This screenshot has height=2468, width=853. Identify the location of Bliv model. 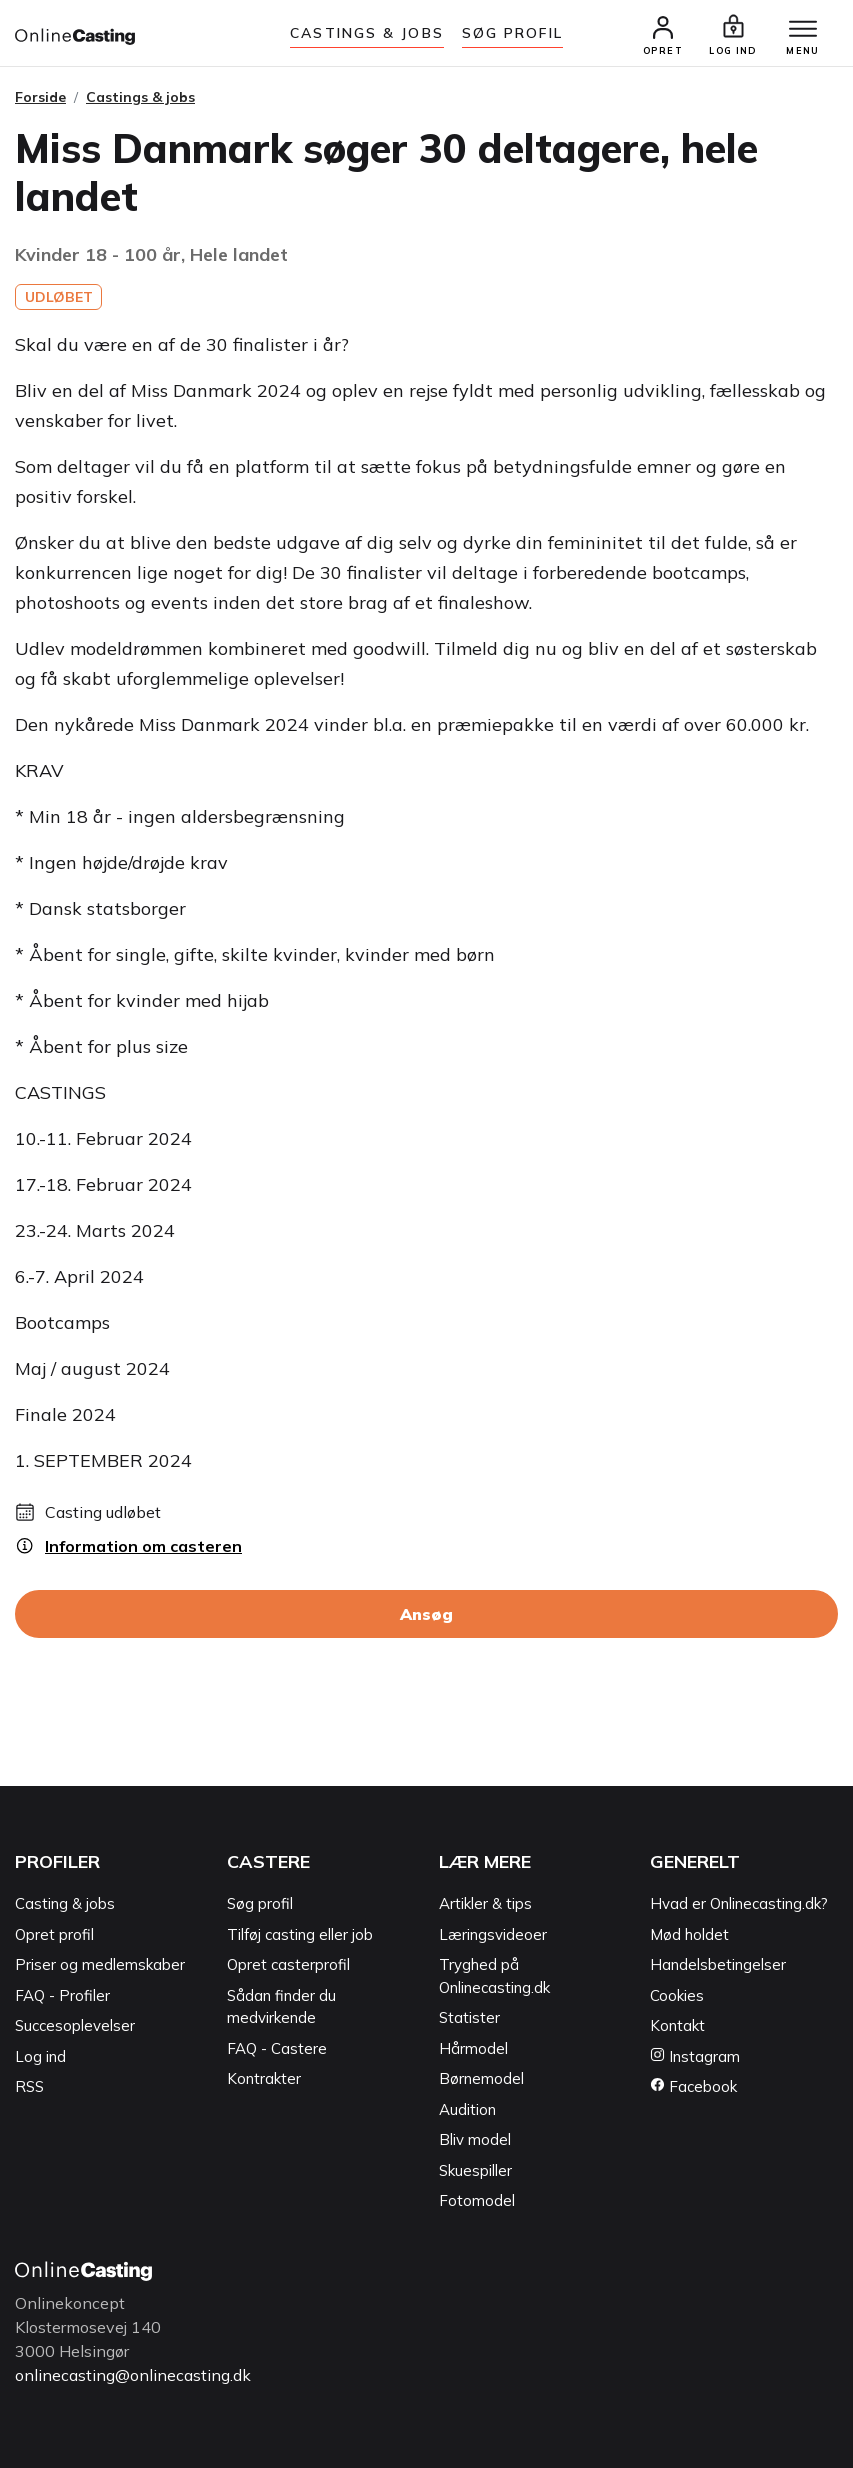
(475, 2139).